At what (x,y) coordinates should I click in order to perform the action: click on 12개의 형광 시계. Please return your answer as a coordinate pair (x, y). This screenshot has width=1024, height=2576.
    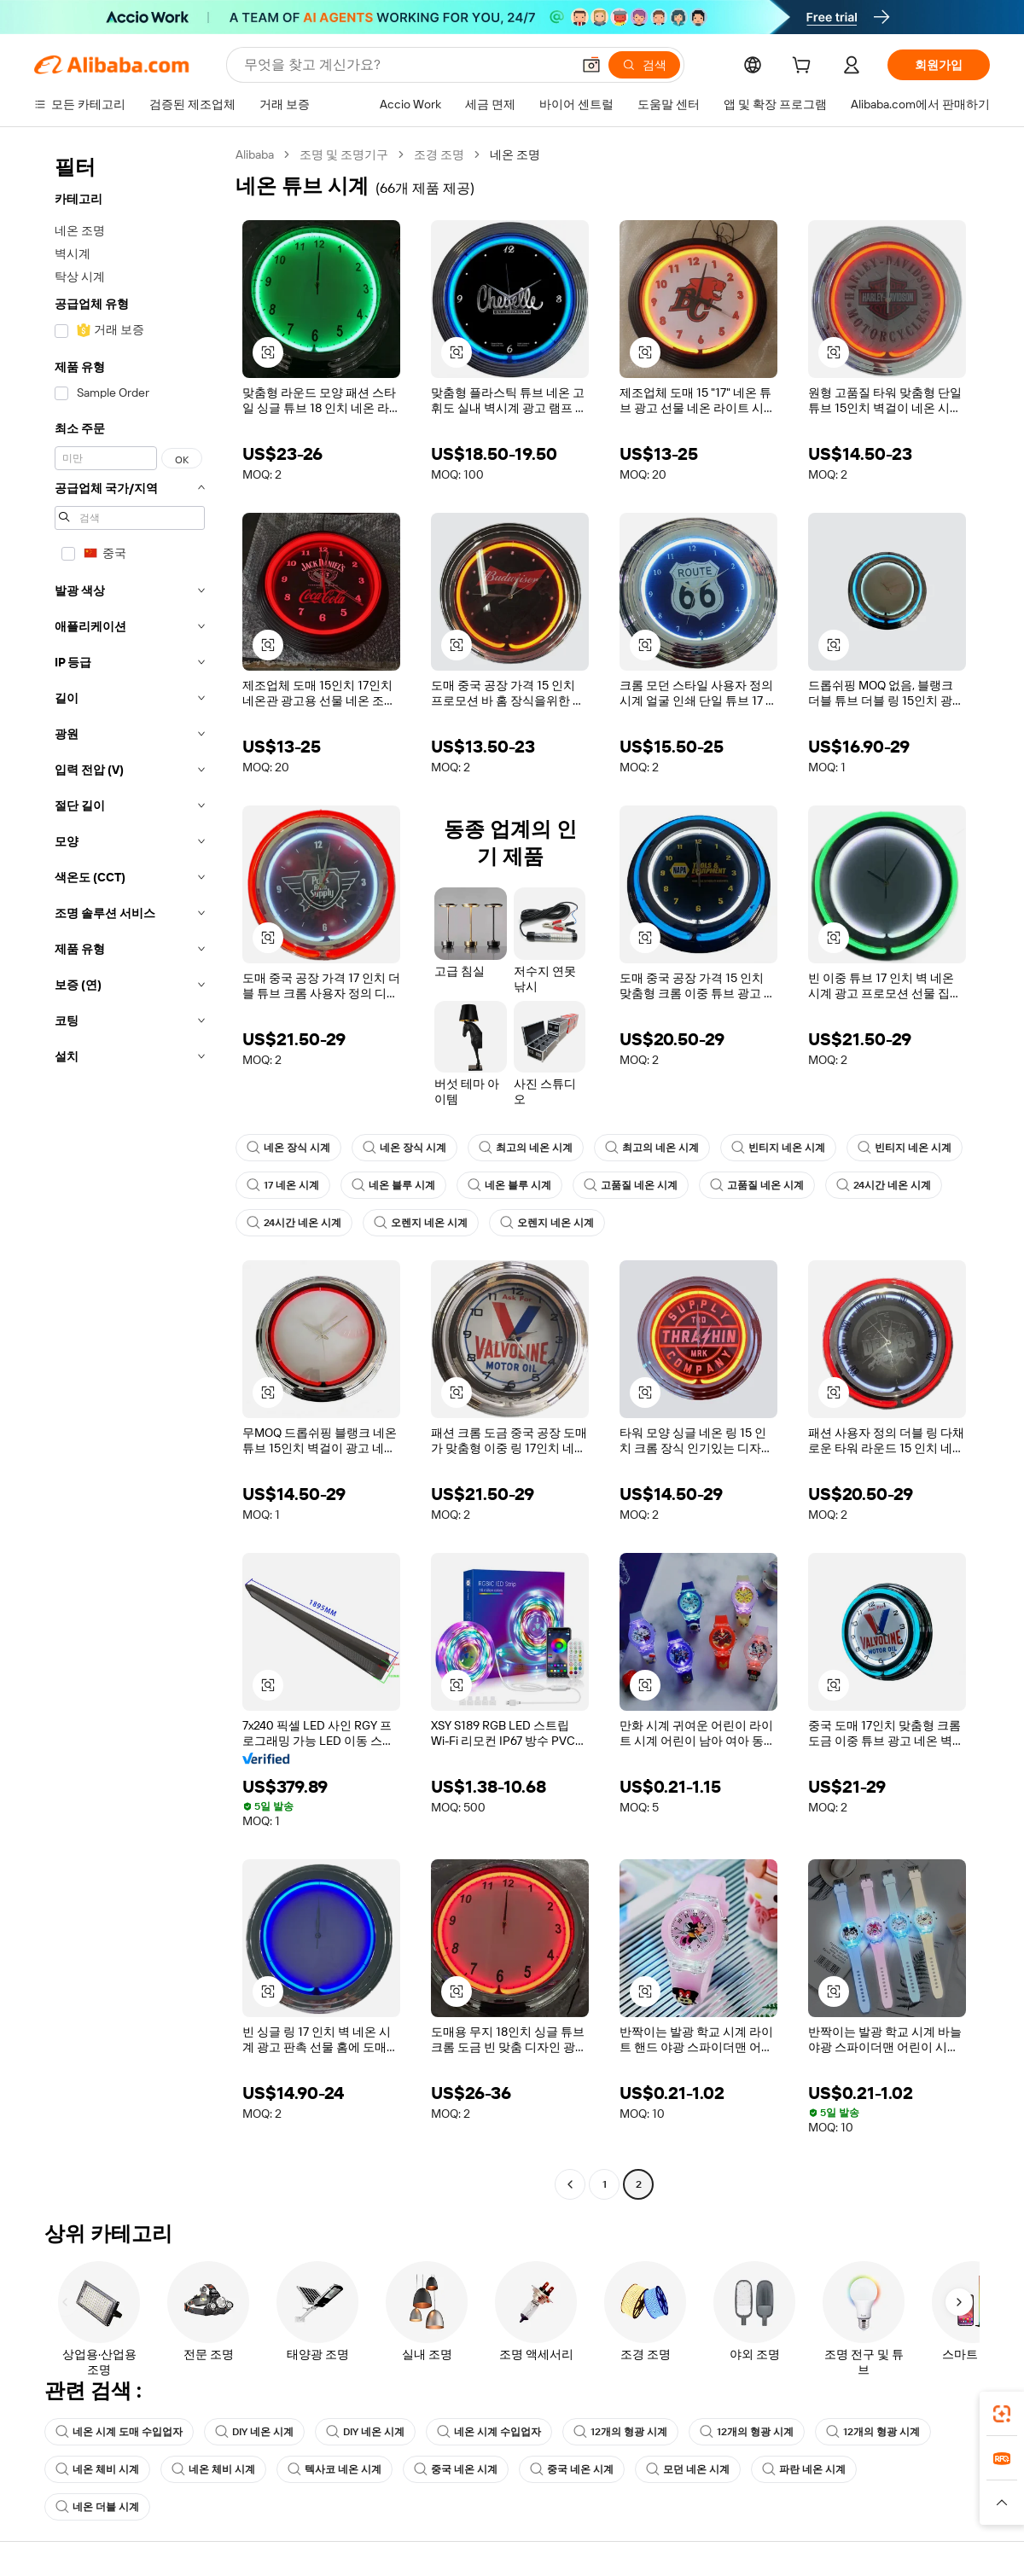
    Looking at the image, I should click on (620, 2432).